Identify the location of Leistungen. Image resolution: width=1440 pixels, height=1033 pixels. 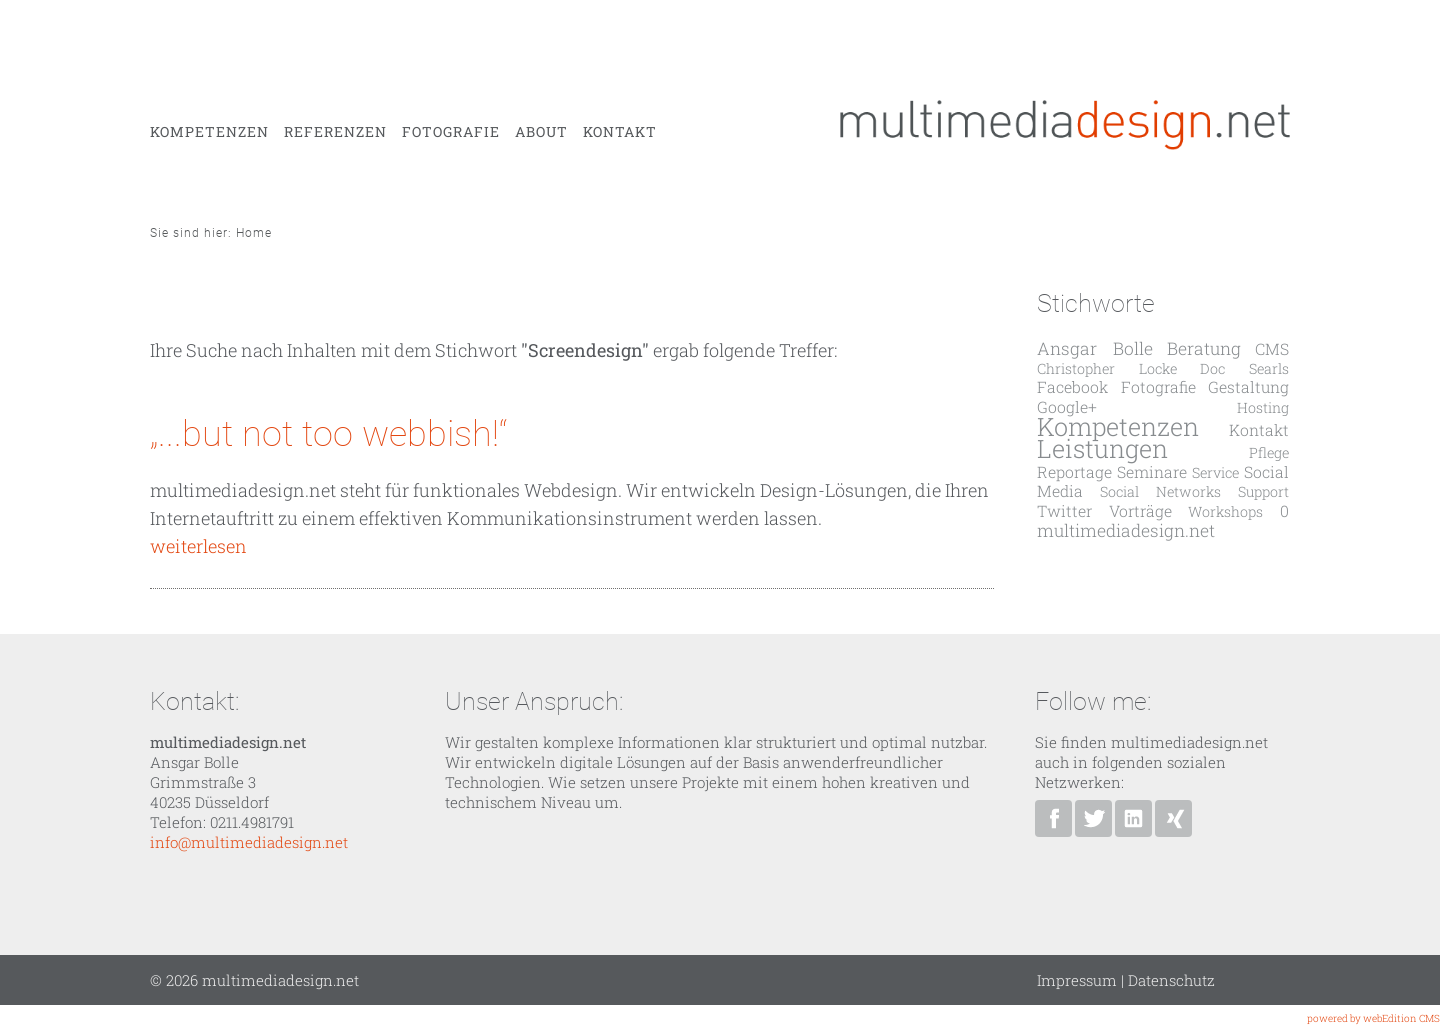
(1102, 448).